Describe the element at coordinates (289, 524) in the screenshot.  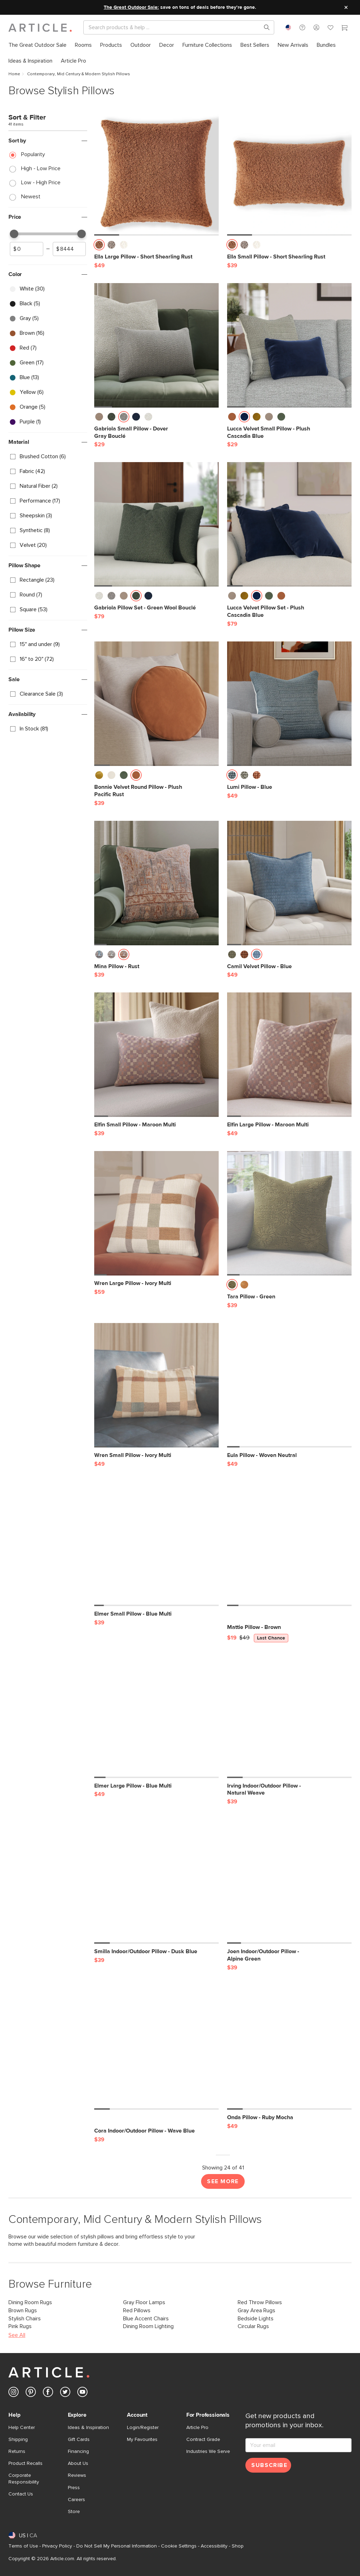
I see `[Lucca Velvet Pillow Set - Plush Cascadia Blue]` at that location.